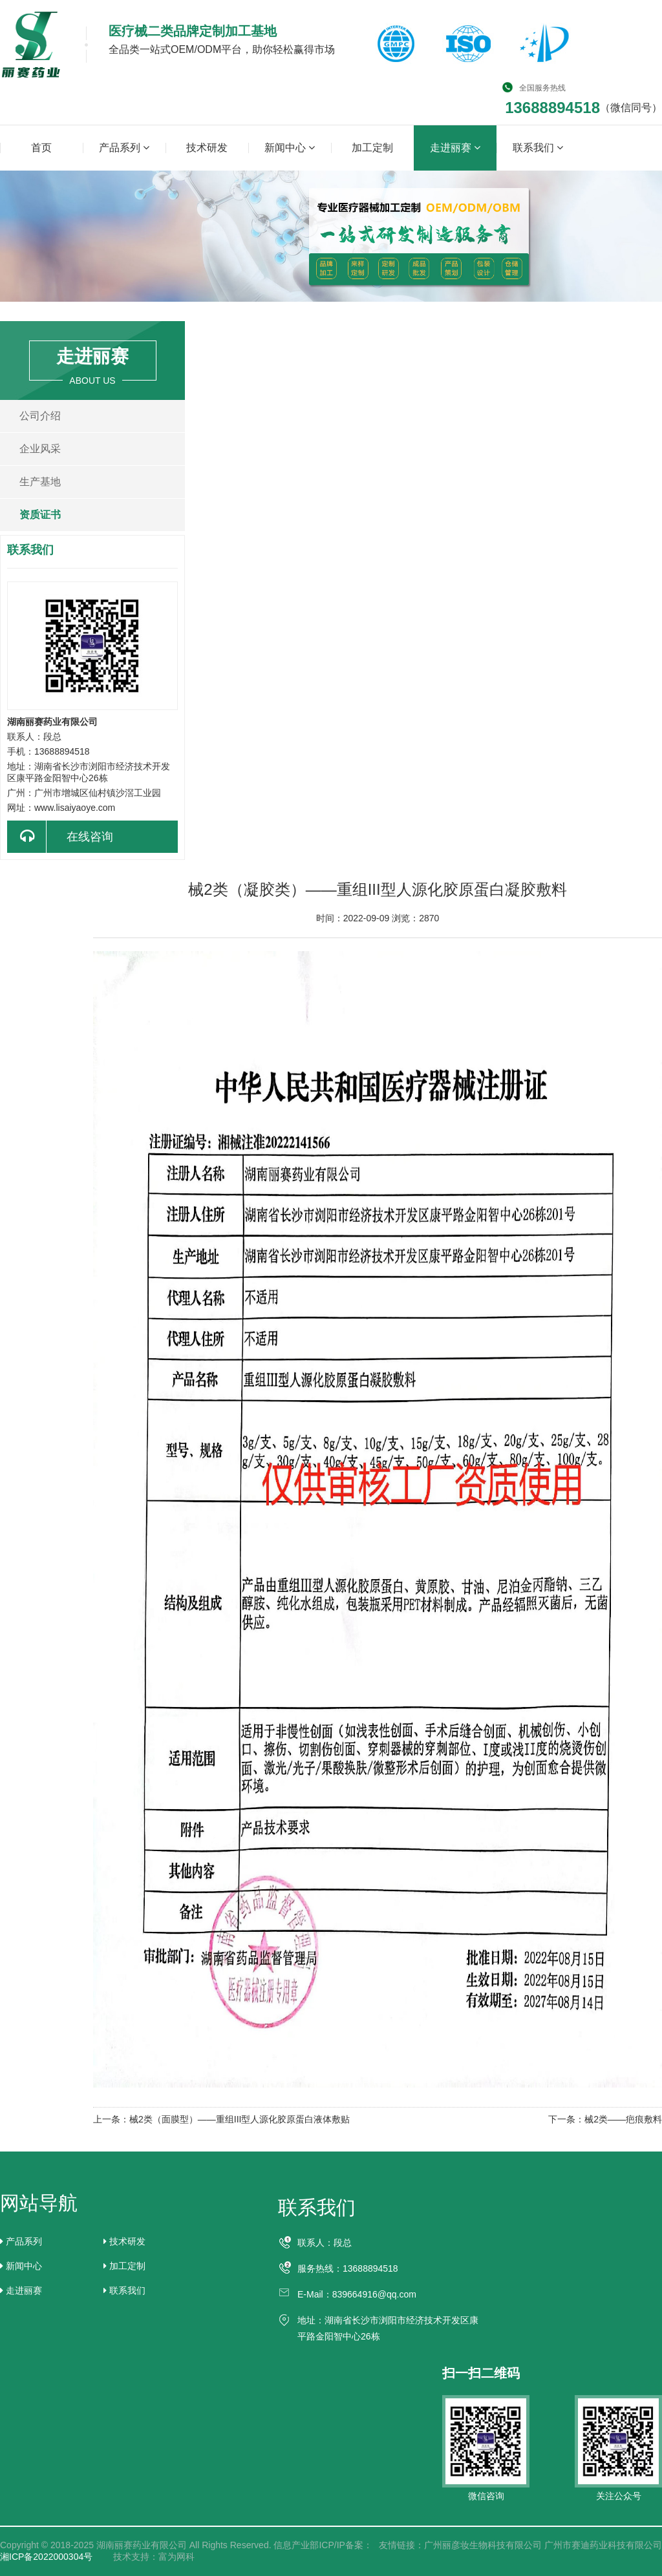 This screenshot has height=2576, width=662. Describe the element at coordinates (176, 2556) in the screenshot. I see `富为网科` at that location.